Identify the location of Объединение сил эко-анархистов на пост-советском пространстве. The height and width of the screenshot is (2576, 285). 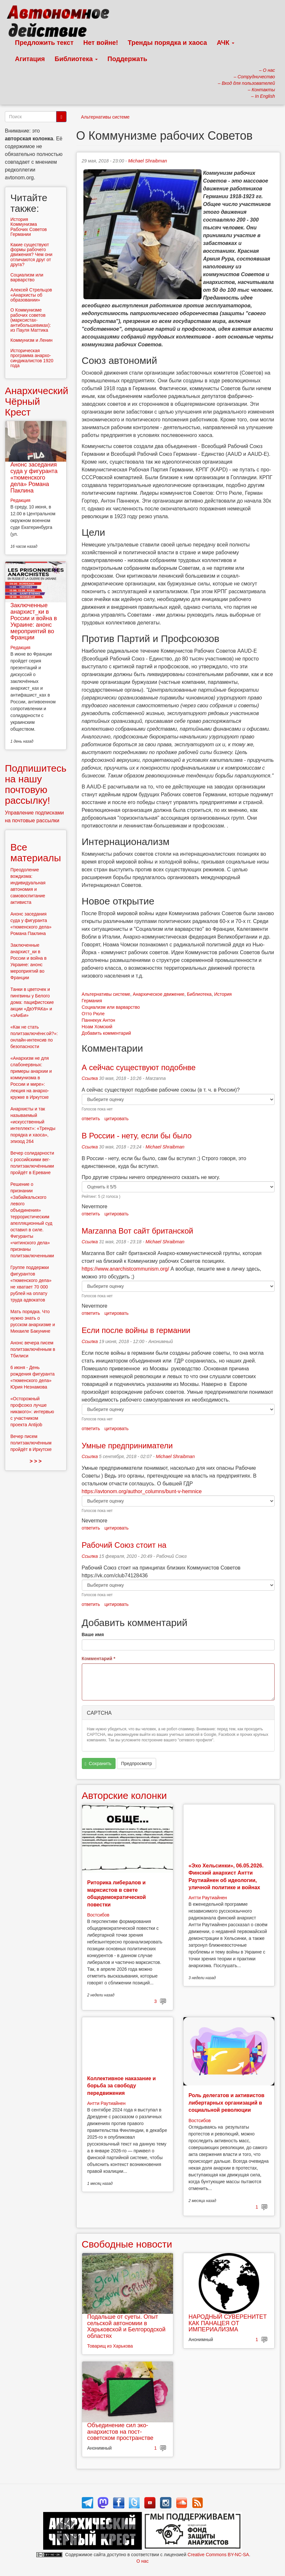
(120, 2431).